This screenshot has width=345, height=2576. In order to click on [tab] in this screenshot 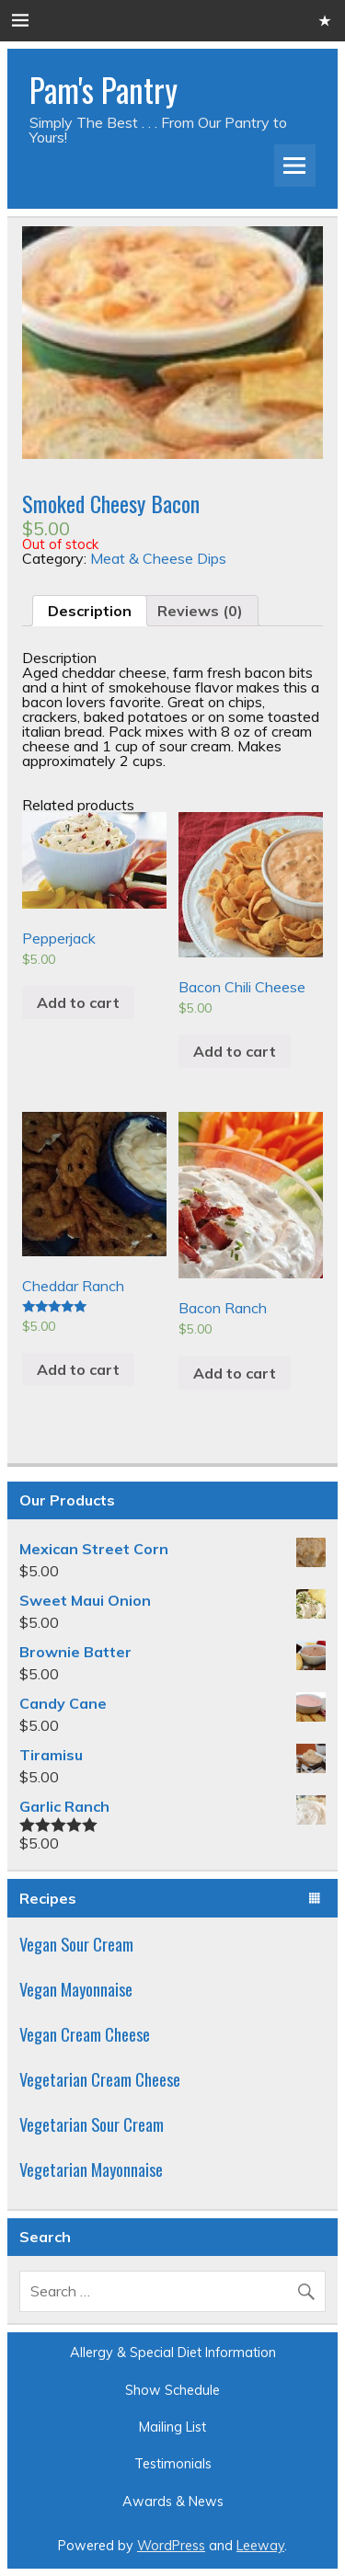, I will do `click(89, 610)`.